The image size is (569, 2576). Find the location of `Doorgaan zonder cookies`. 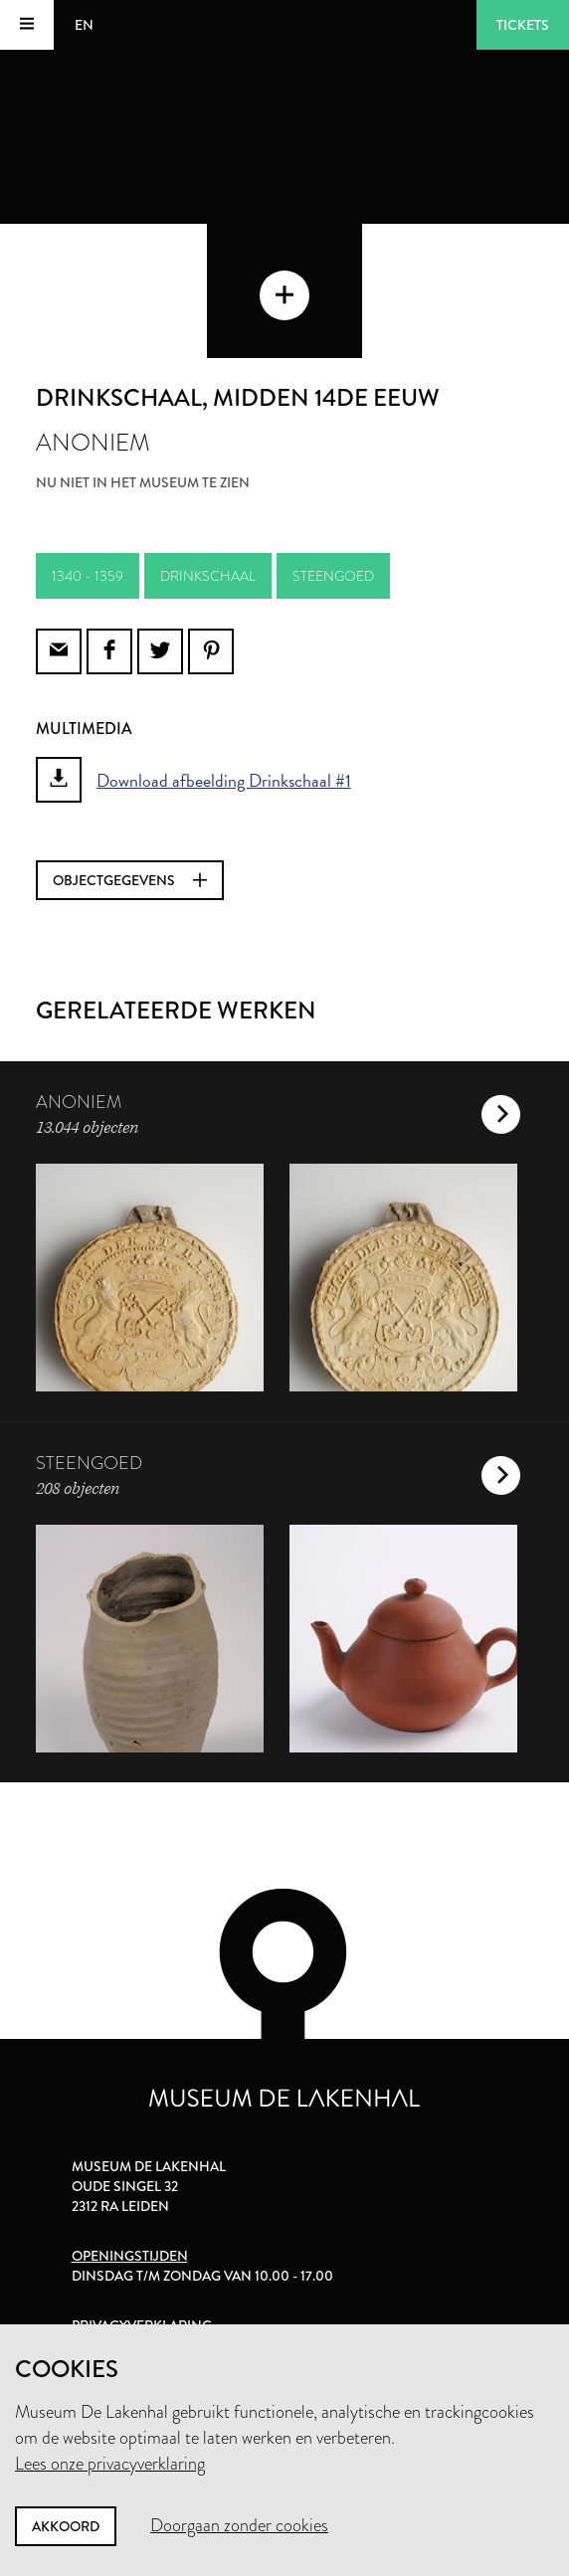

Doorgaan zonder cookies is located at coordinates (239, 2525).